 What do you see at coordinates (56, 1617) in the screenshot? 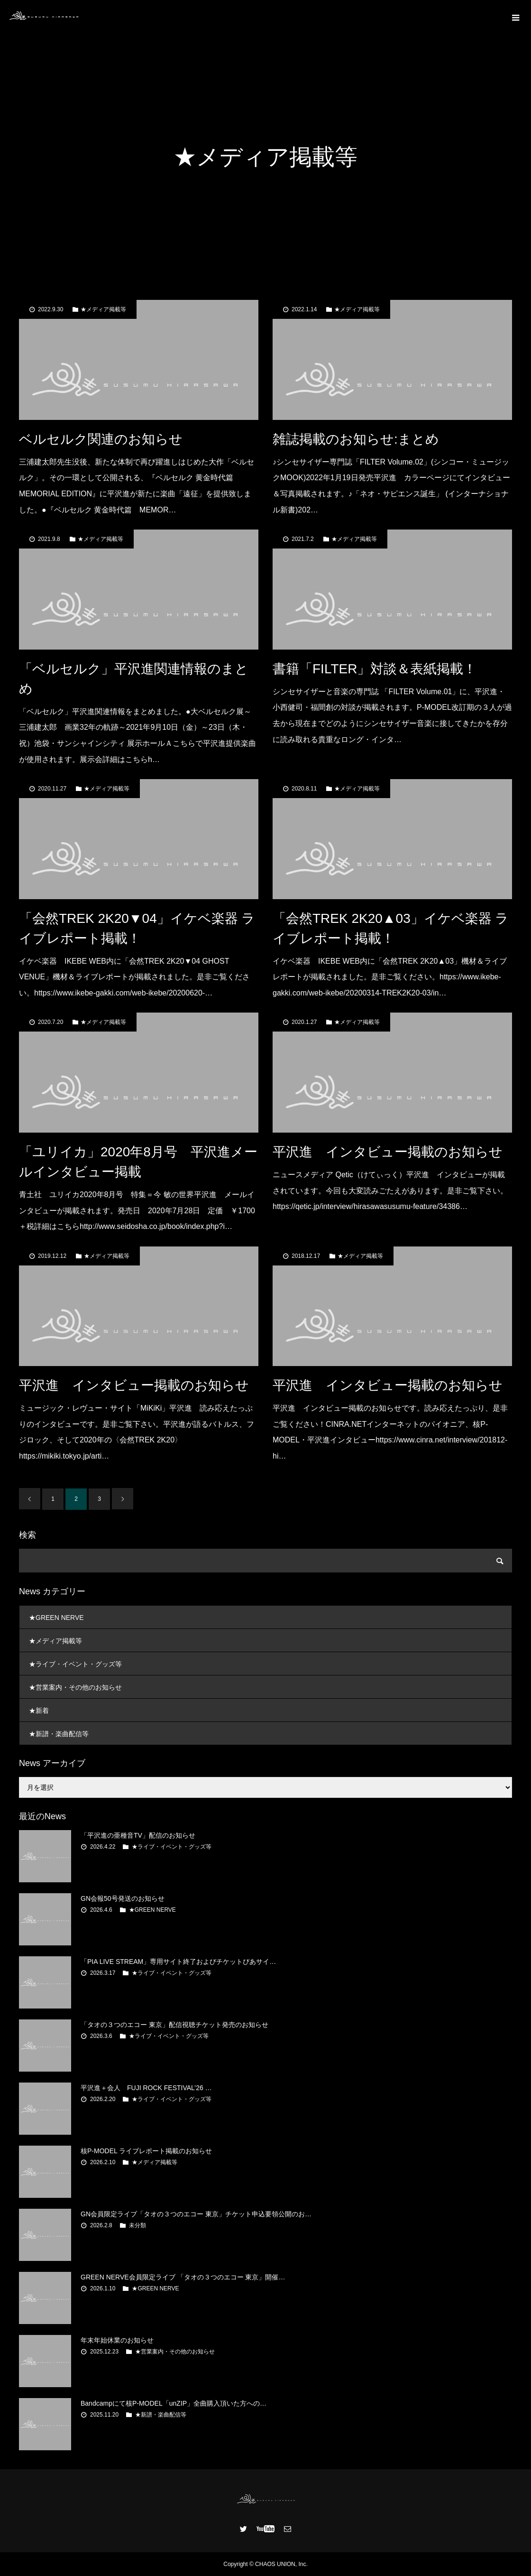
I see `★GREEN NERVE` at bounding box center [56, 1617].